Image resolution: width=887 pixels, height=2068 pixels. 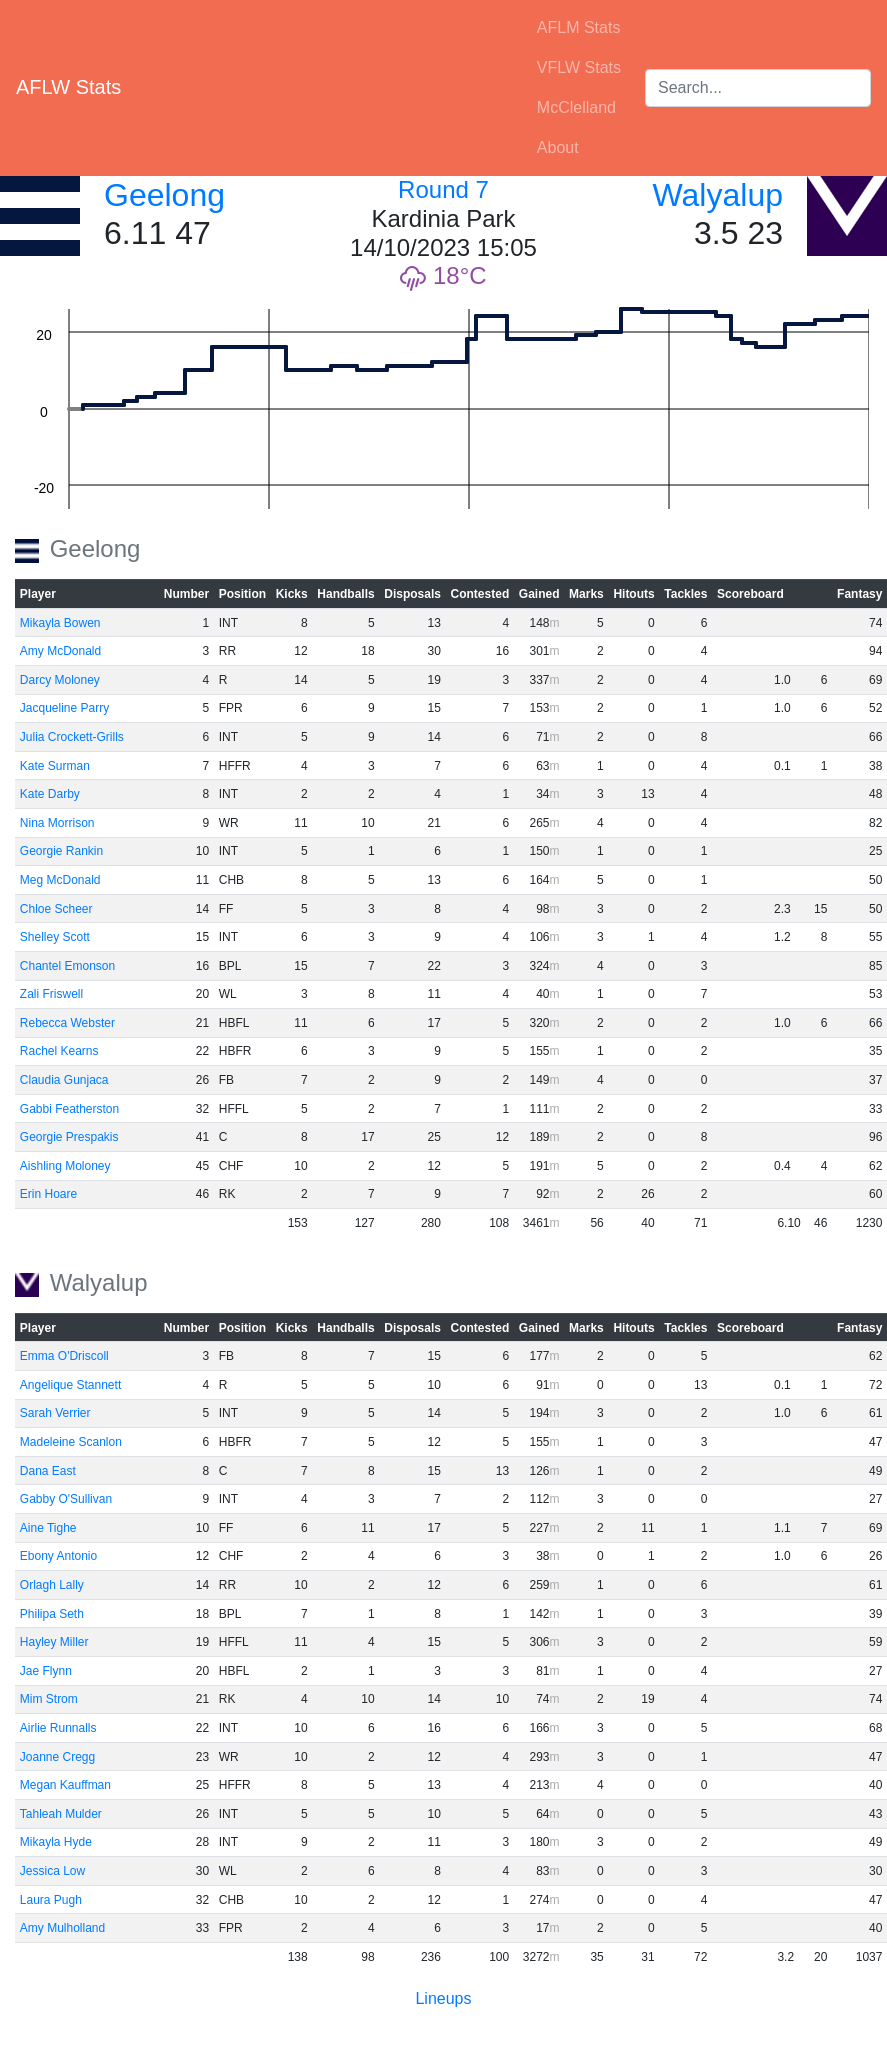 What do you see at coordinates (64, 708) in the screenshot?
I see `Jacqueline Parry` at bounding box center [64, 708].